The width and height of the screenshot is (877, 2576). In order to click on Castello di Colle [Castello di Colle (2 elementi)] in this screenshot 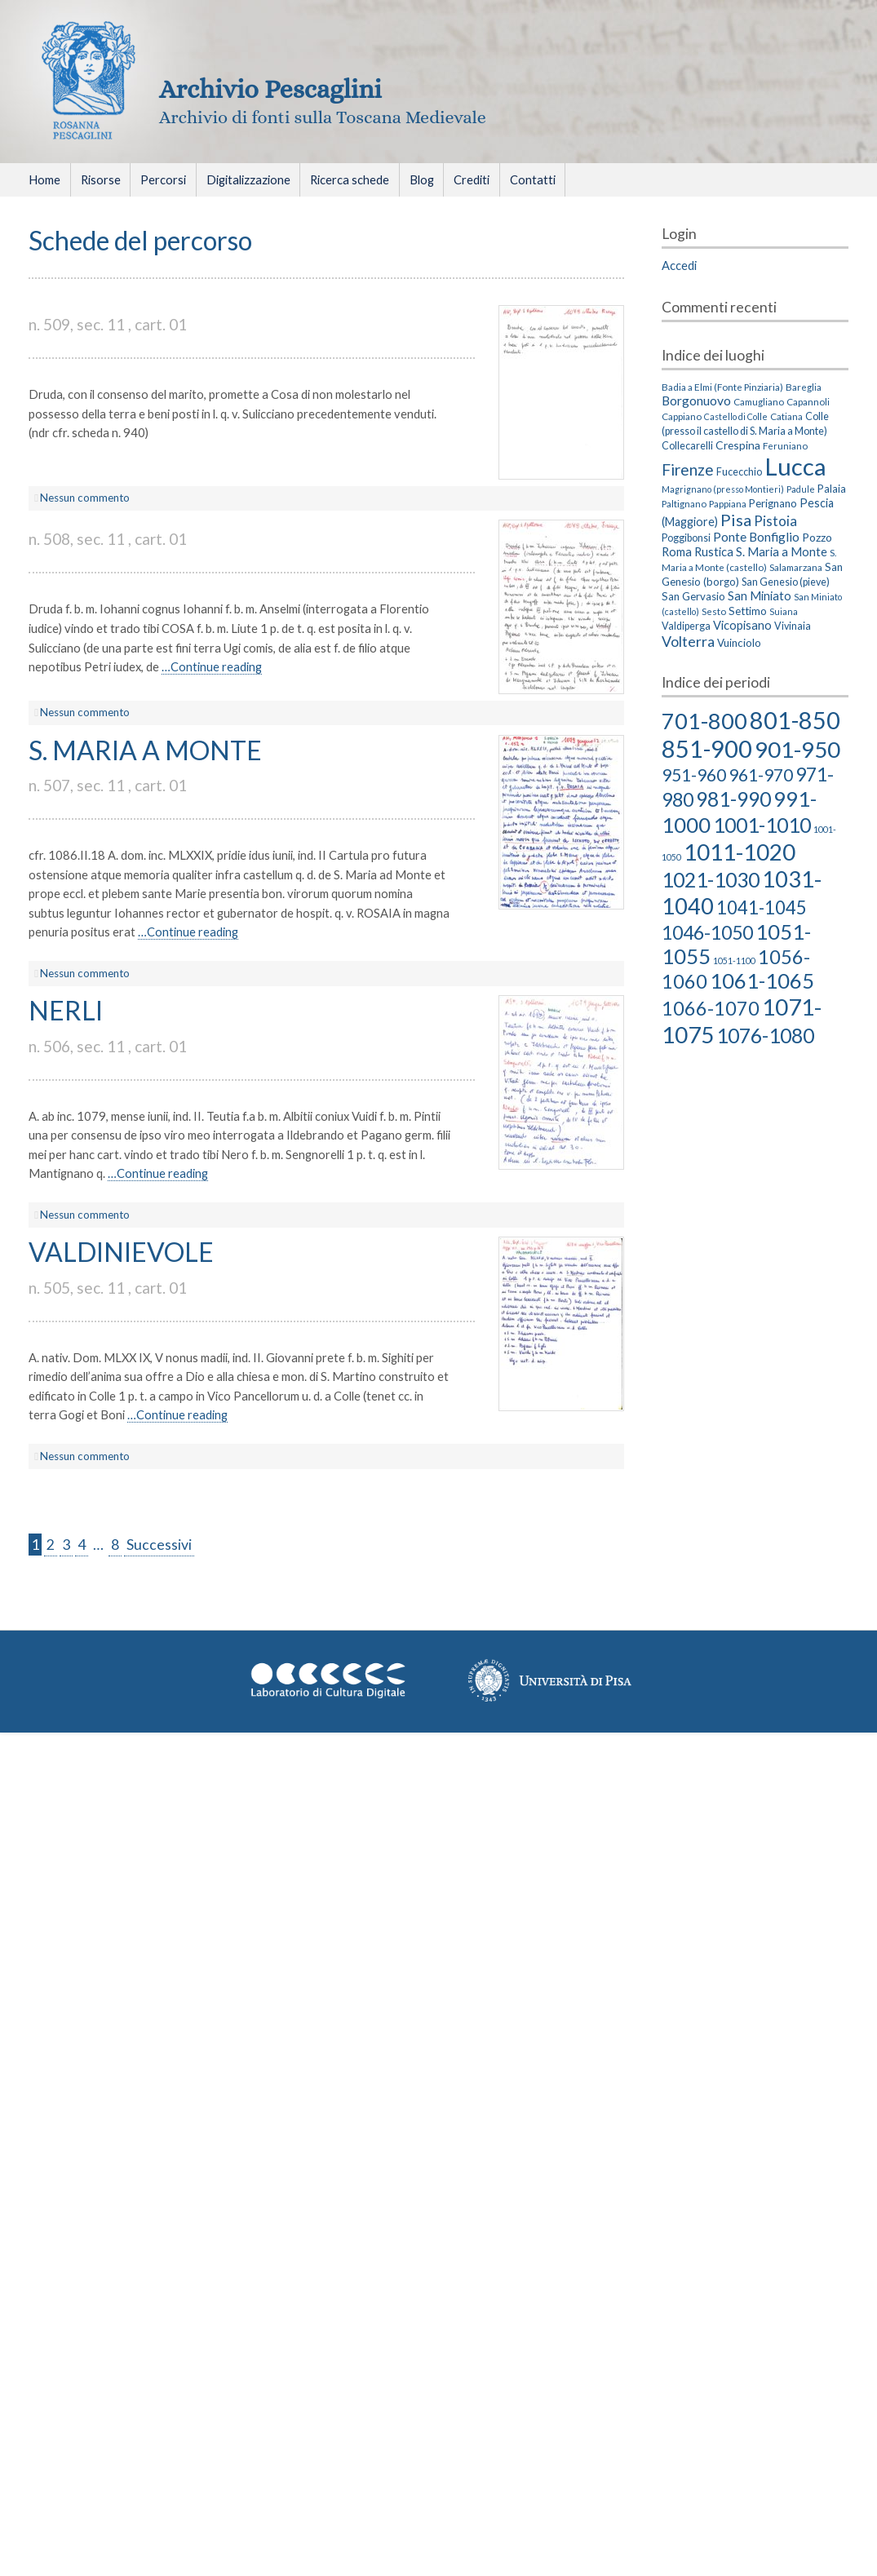, I will do `click(736, 416)`.